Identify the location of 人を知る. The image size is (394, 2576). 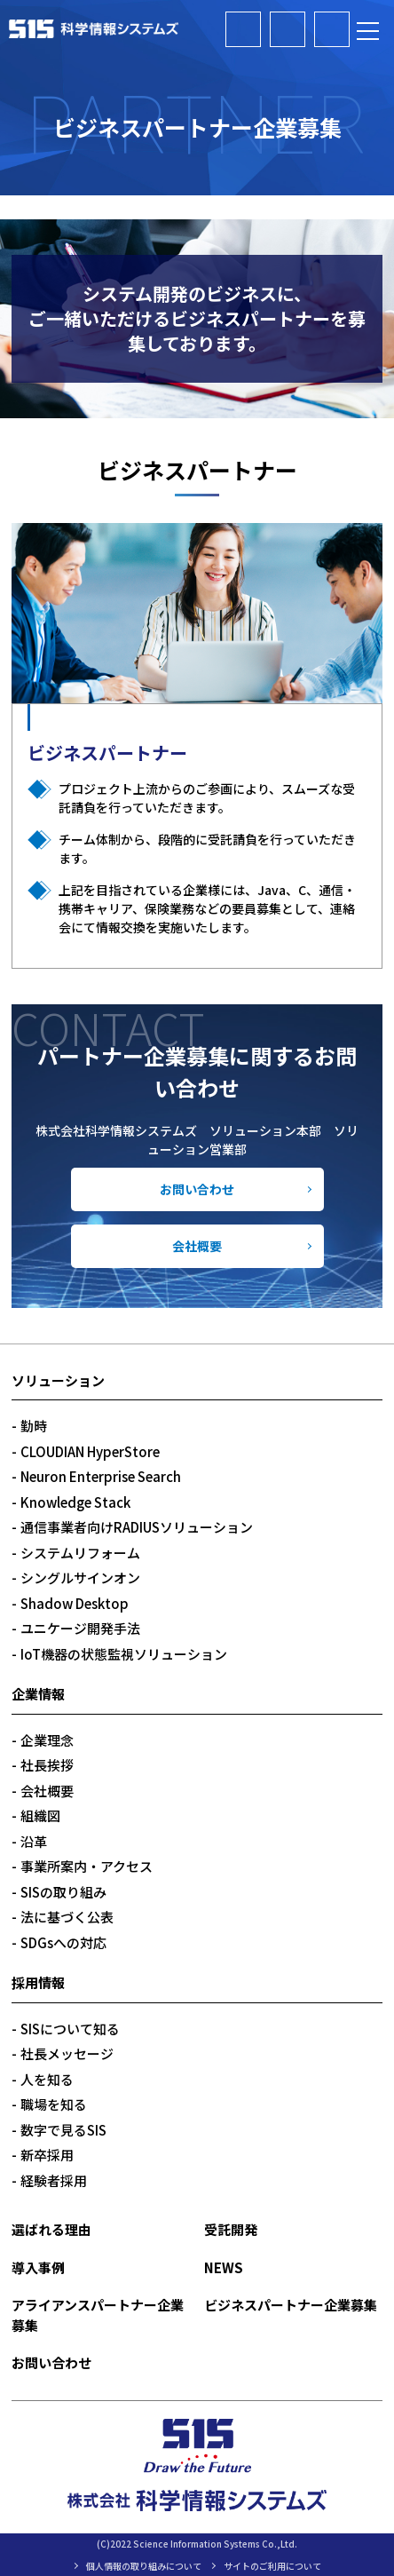
(47, 2079).